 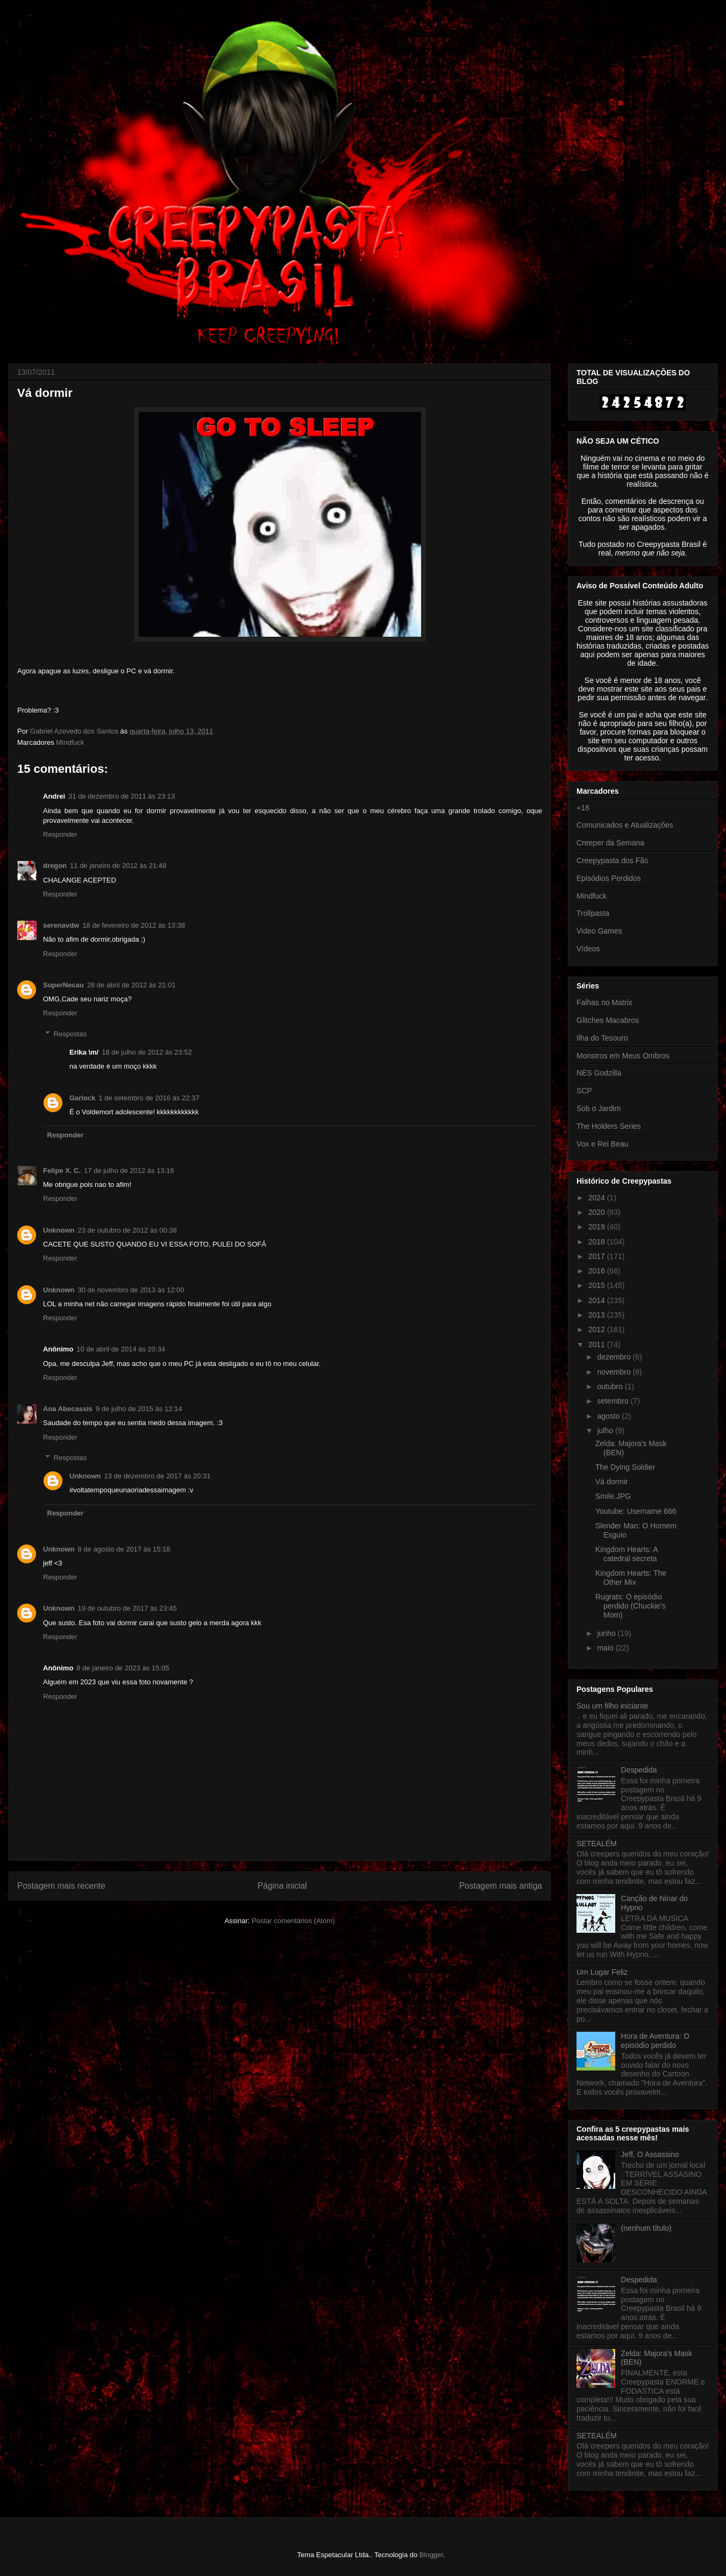 I want to click on Video Games, so click(x=599, y=931).